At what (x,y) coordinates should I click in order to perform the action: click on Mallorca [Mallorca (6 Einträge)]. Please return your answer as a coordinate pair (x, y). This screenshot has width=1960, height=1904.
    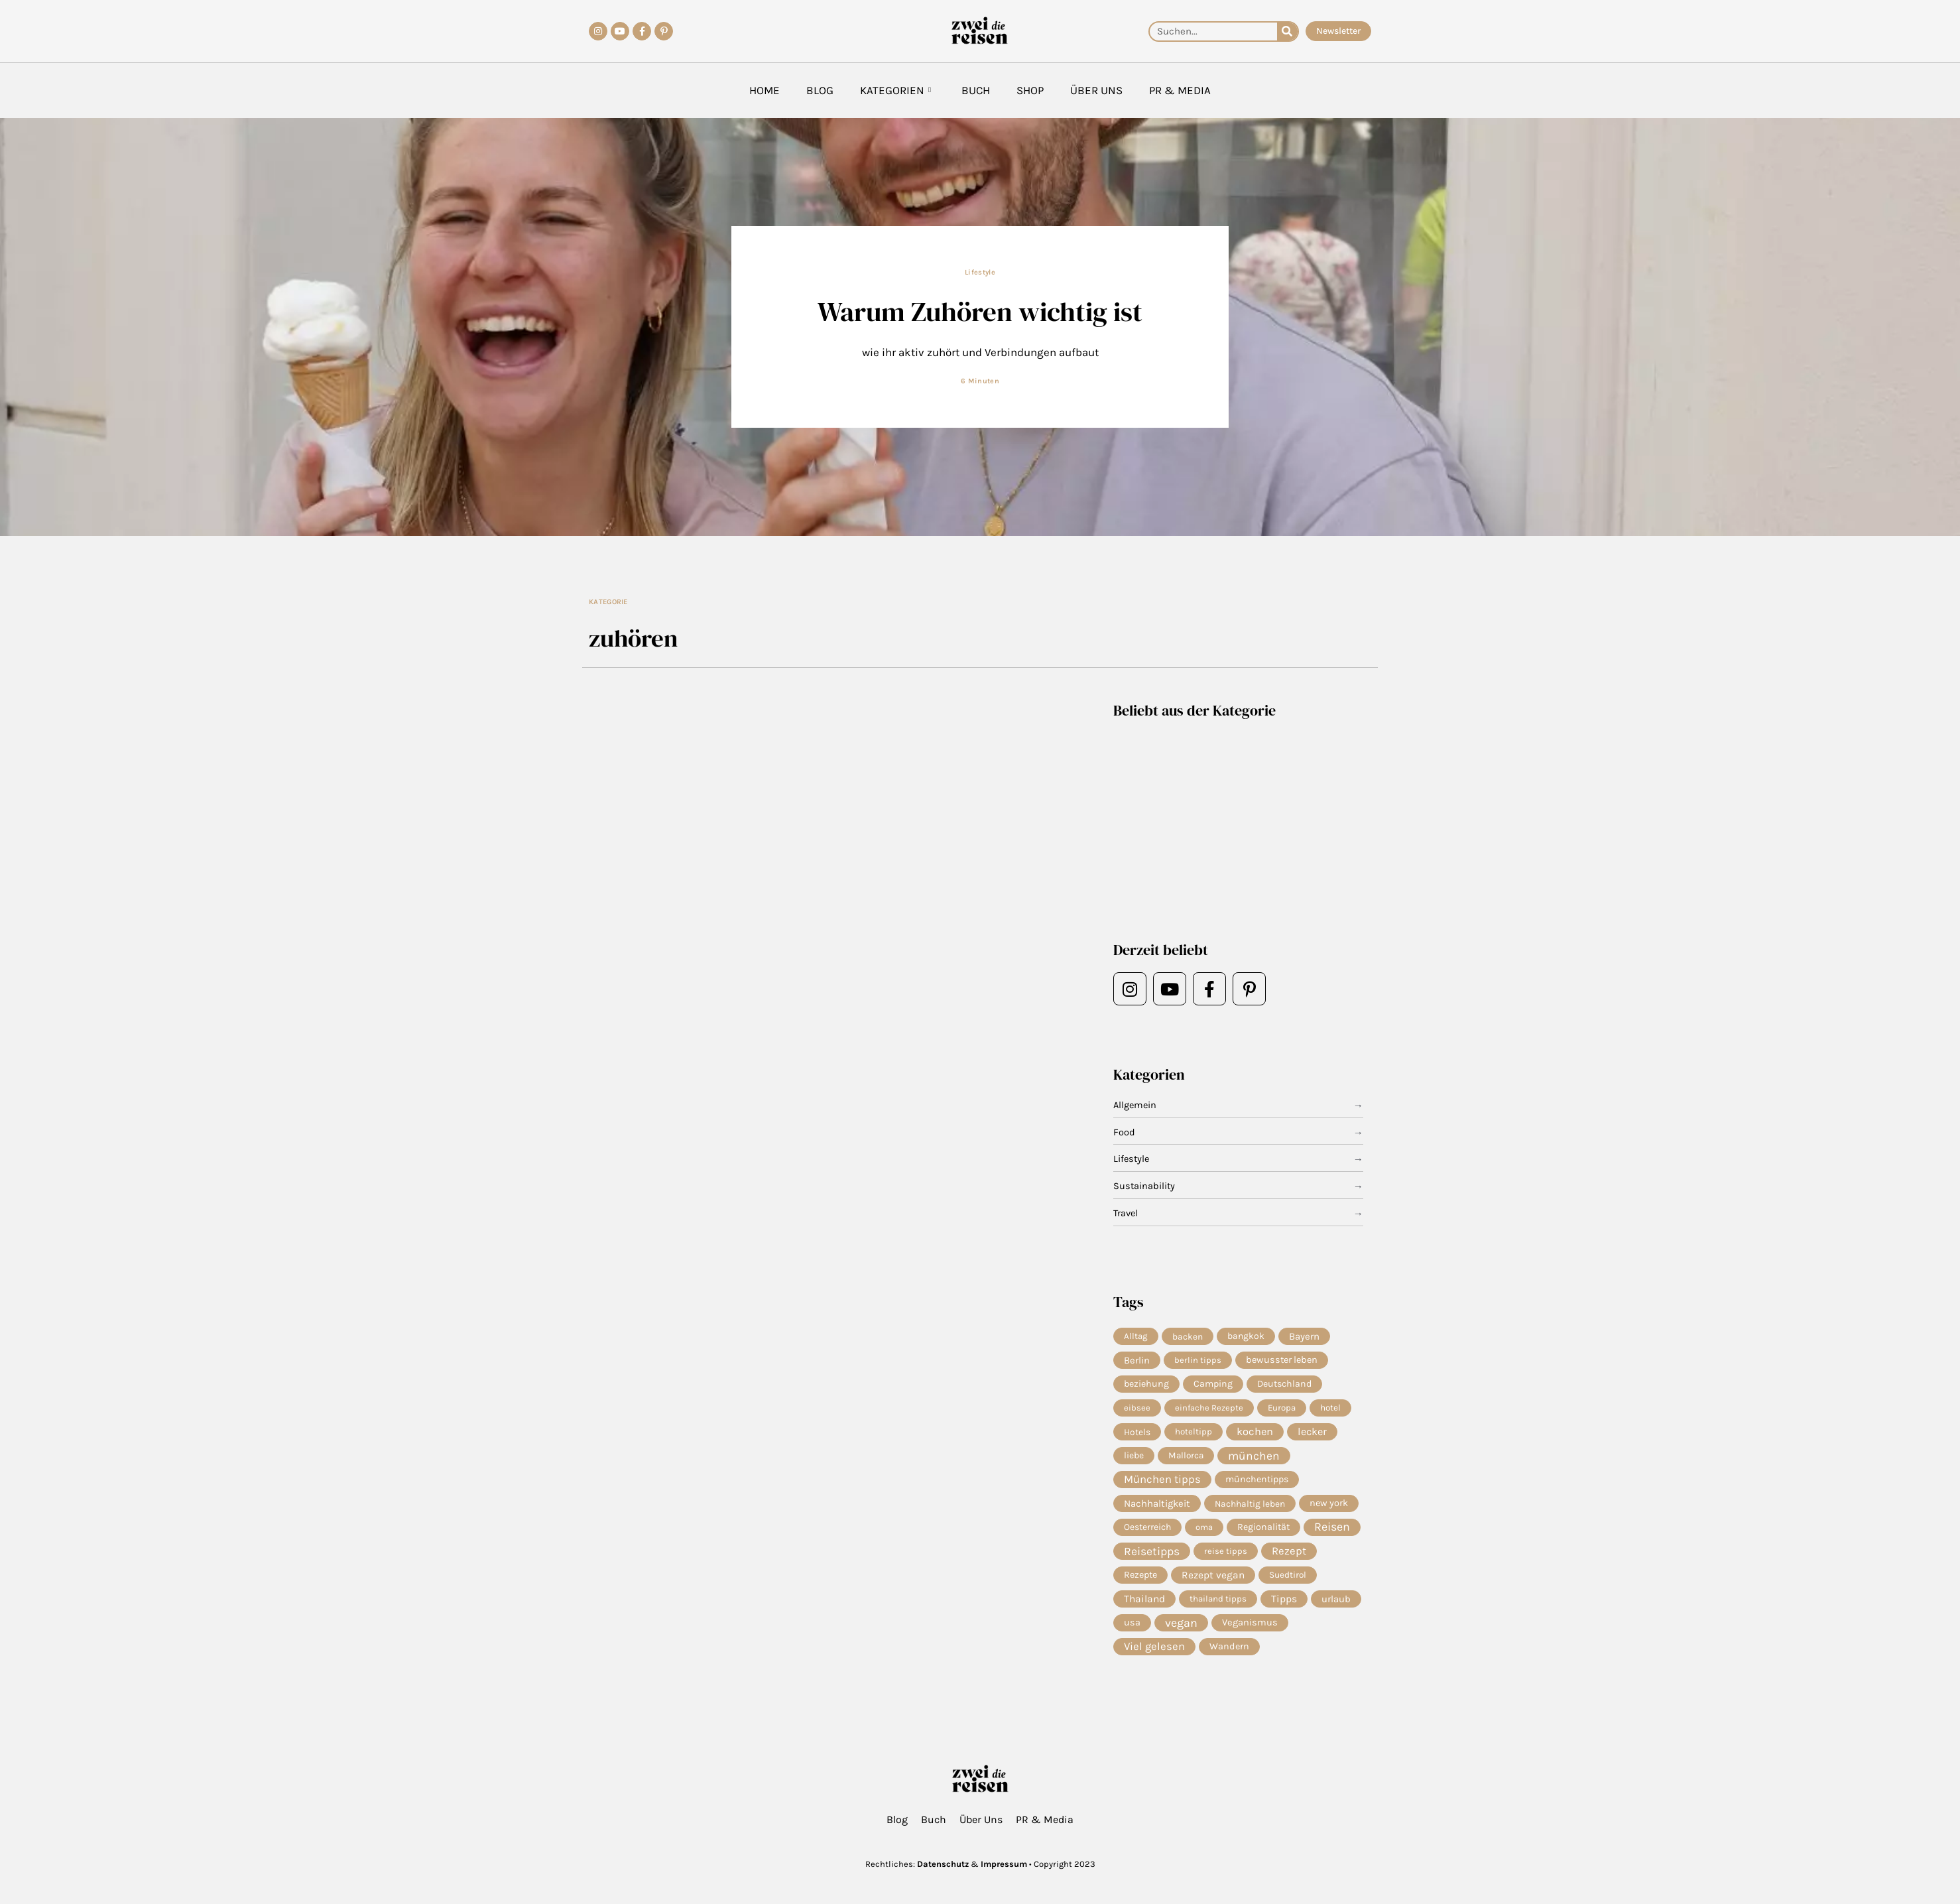
    Looking at the image, I should click on (1185, 1458).